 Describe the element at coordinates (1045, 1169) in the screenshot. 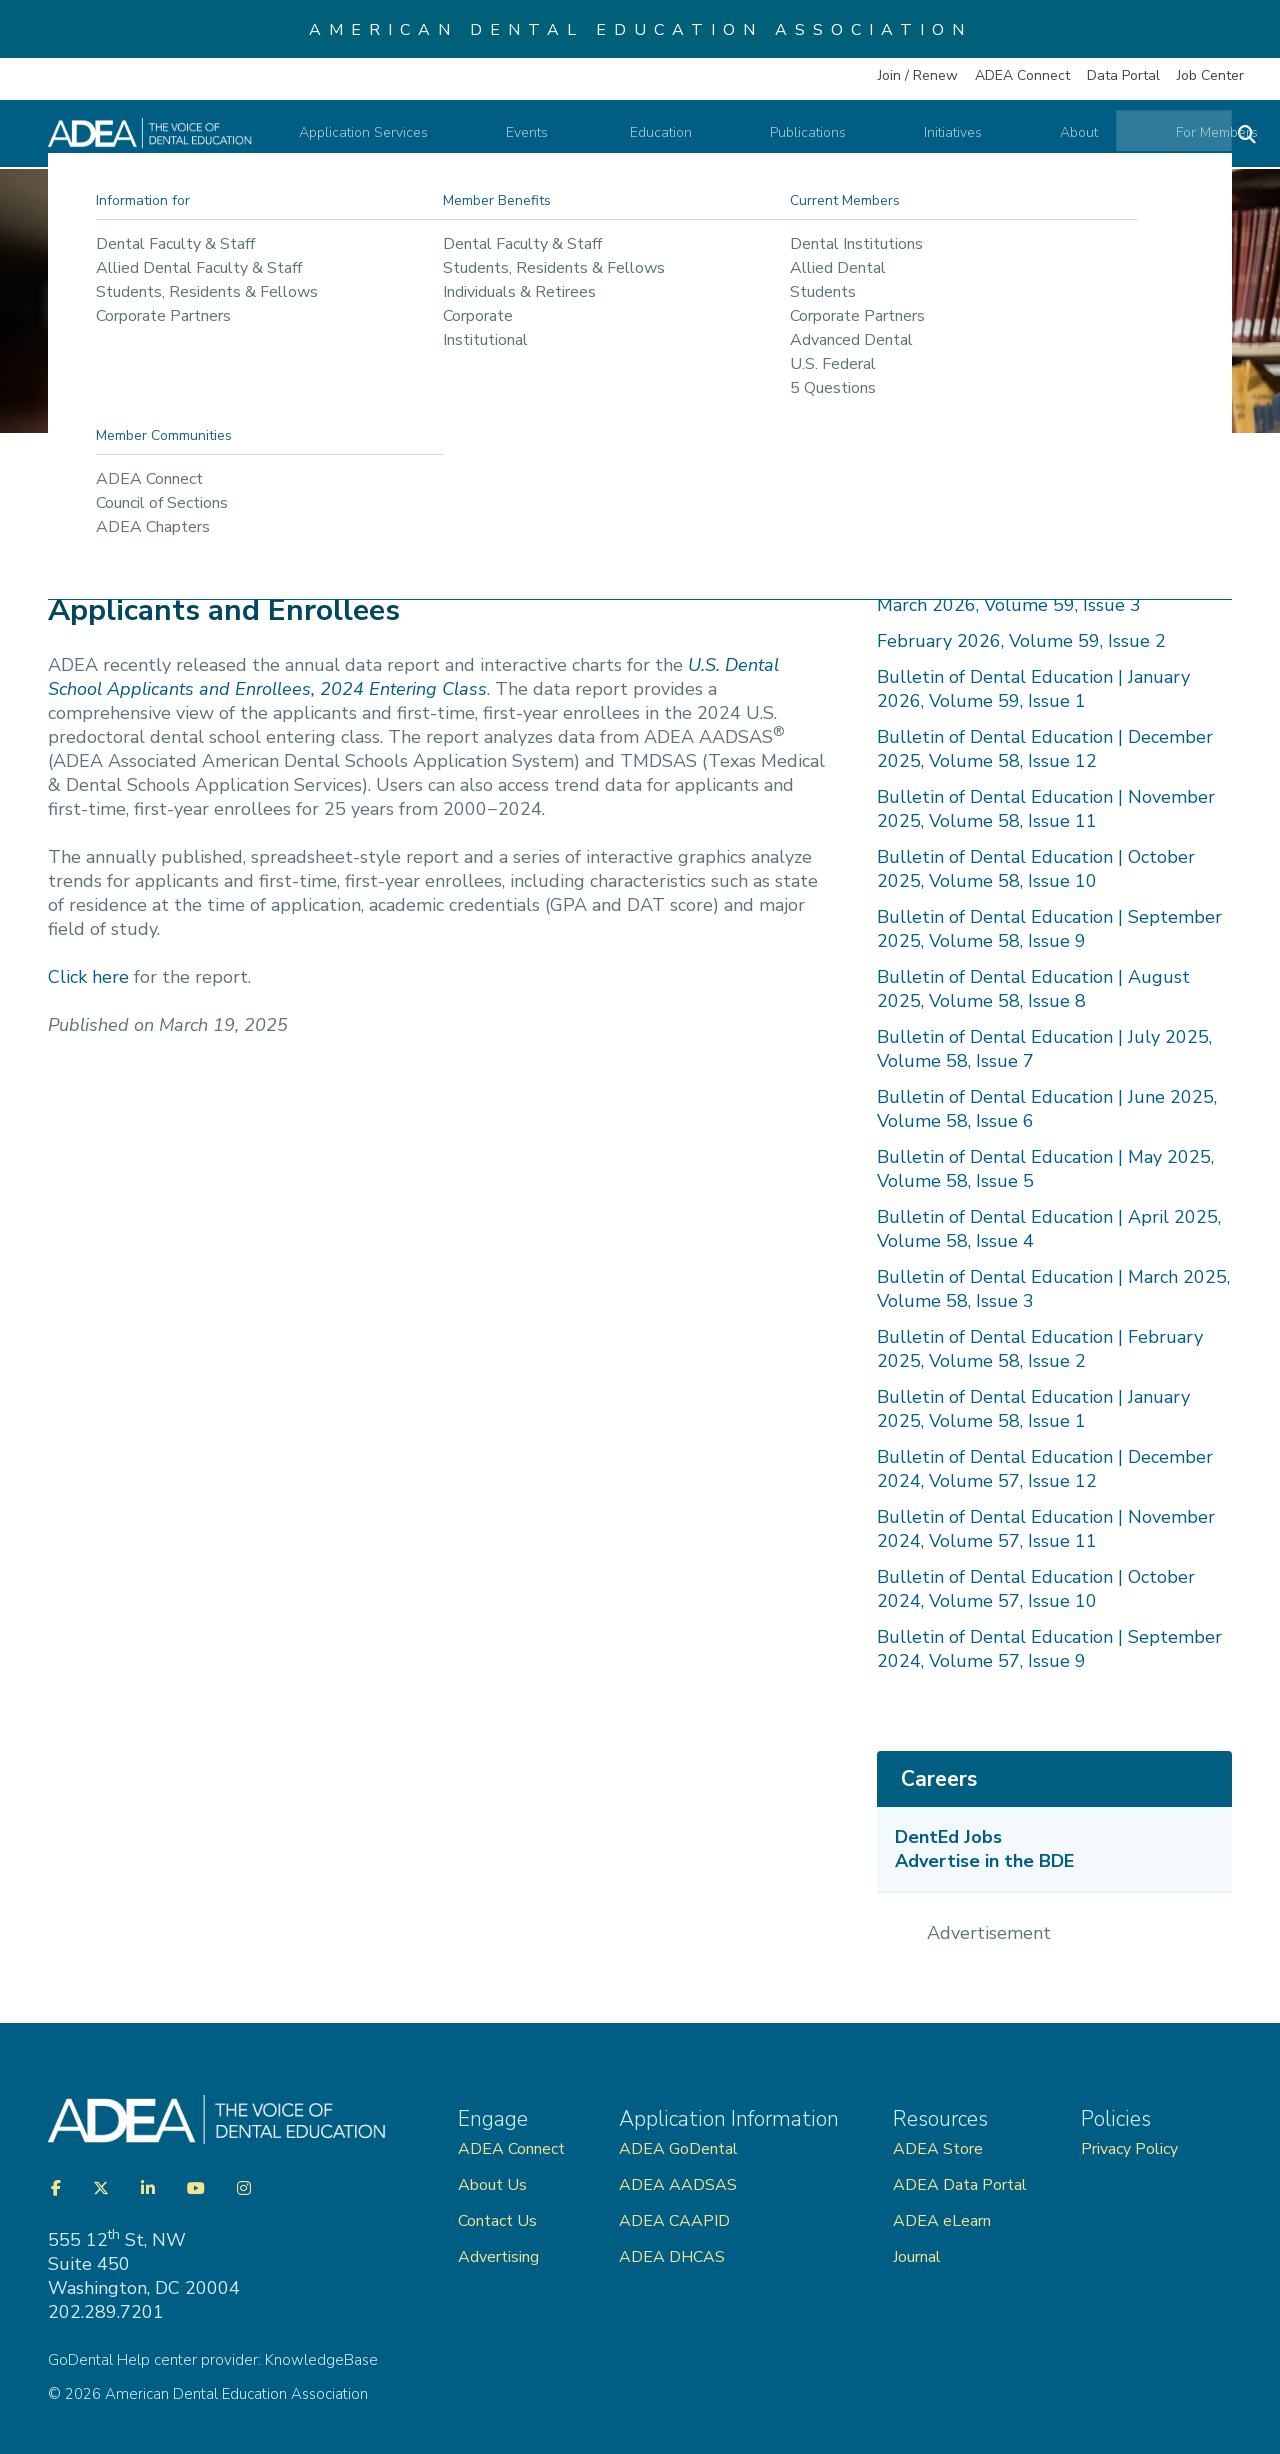

I see `Bulletin of Dental Education | May 2025, Volume 58, Issue 5` at that location.